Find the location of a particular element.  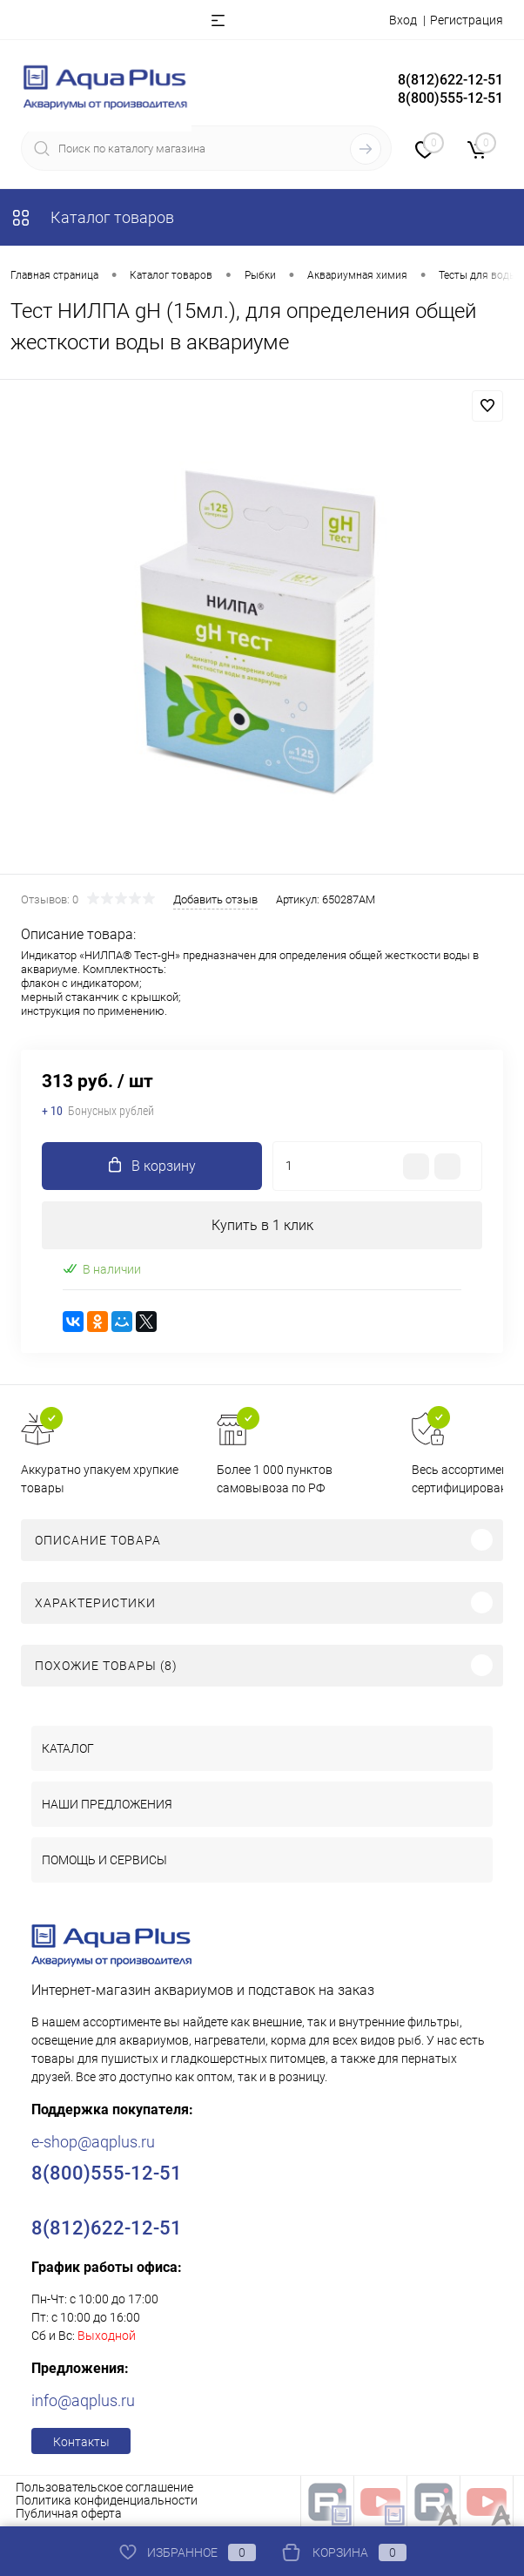

Пользовательское соглашение is located at coordinates (104, 2487).